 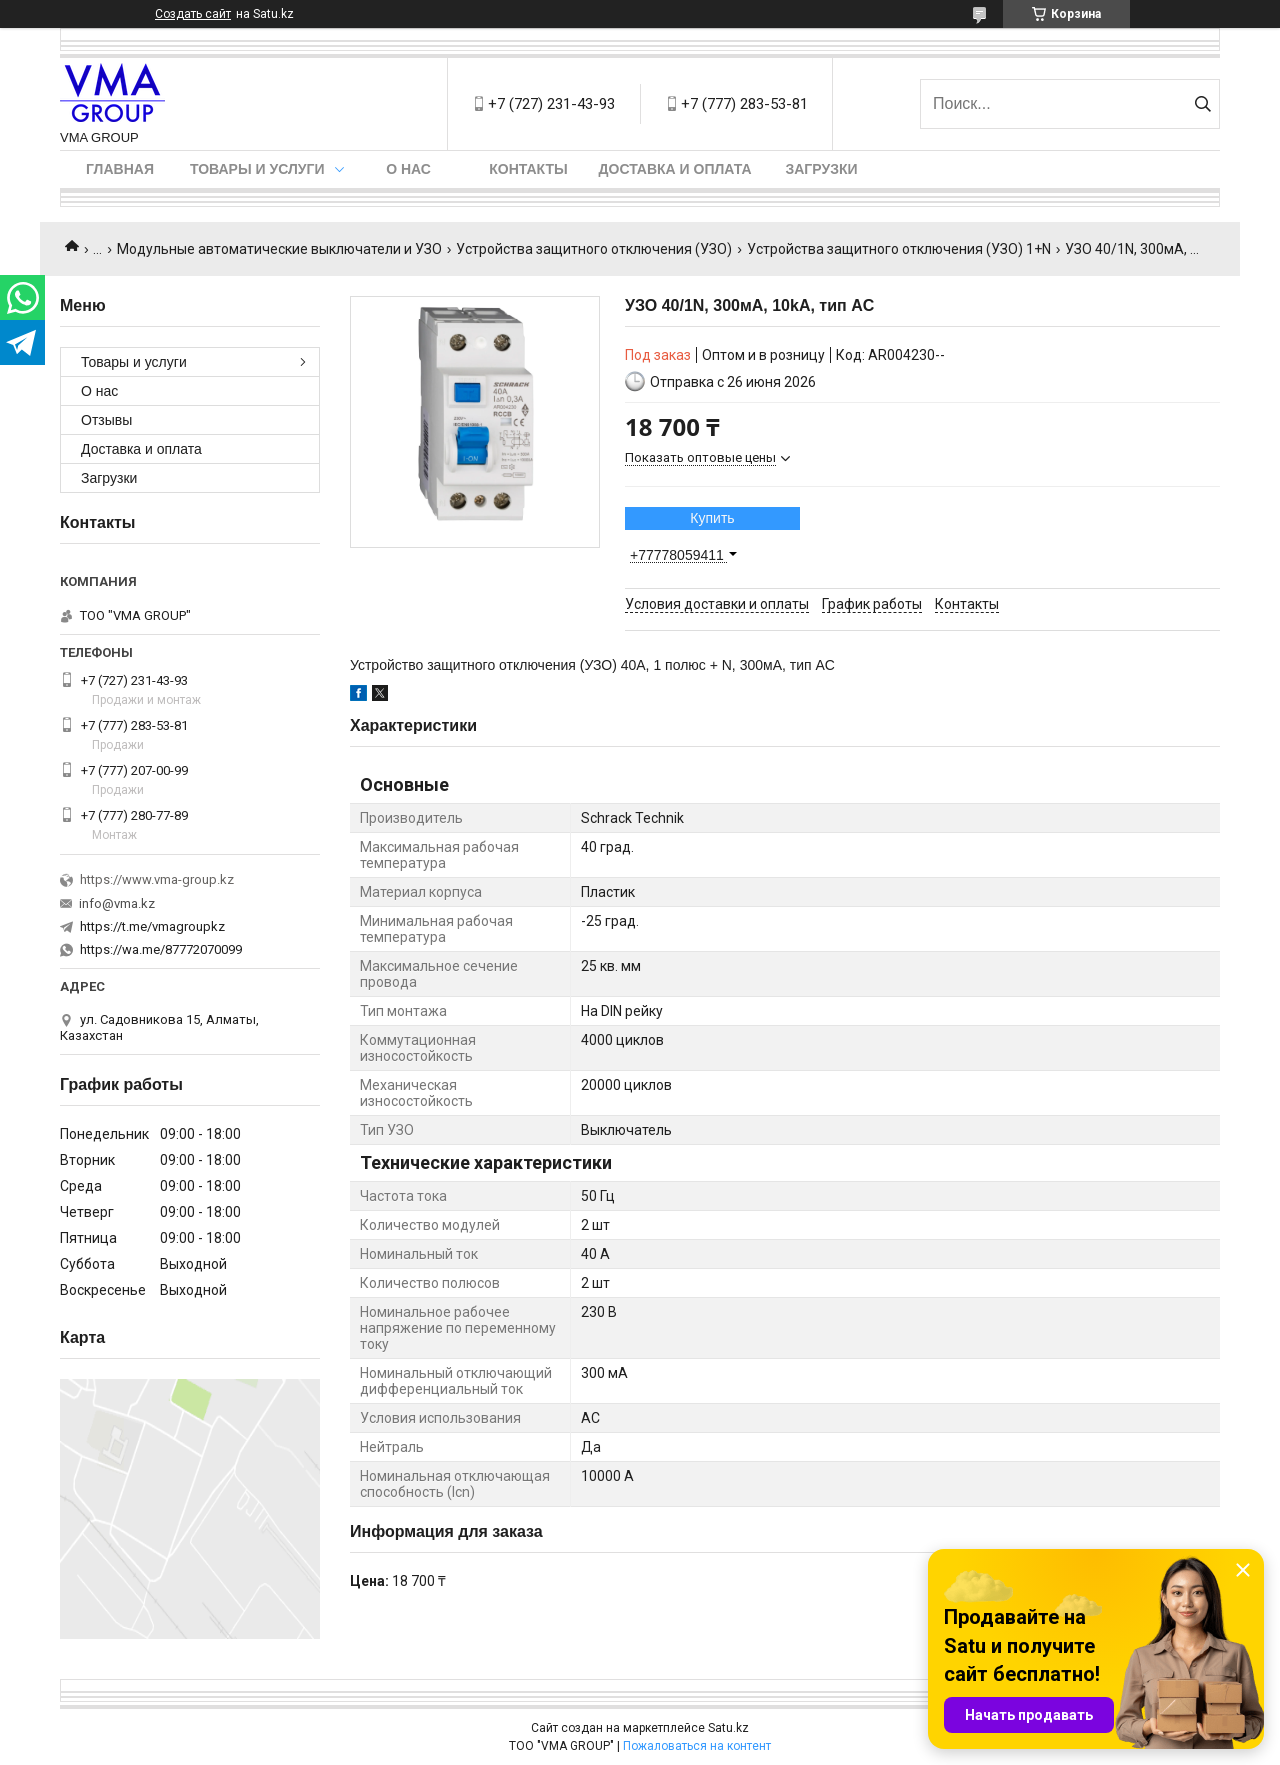 What do you see at coordinates (161, 949) in the screenshot?
I see `https://wa.me/87772070099` at bounding box center [161, 949].